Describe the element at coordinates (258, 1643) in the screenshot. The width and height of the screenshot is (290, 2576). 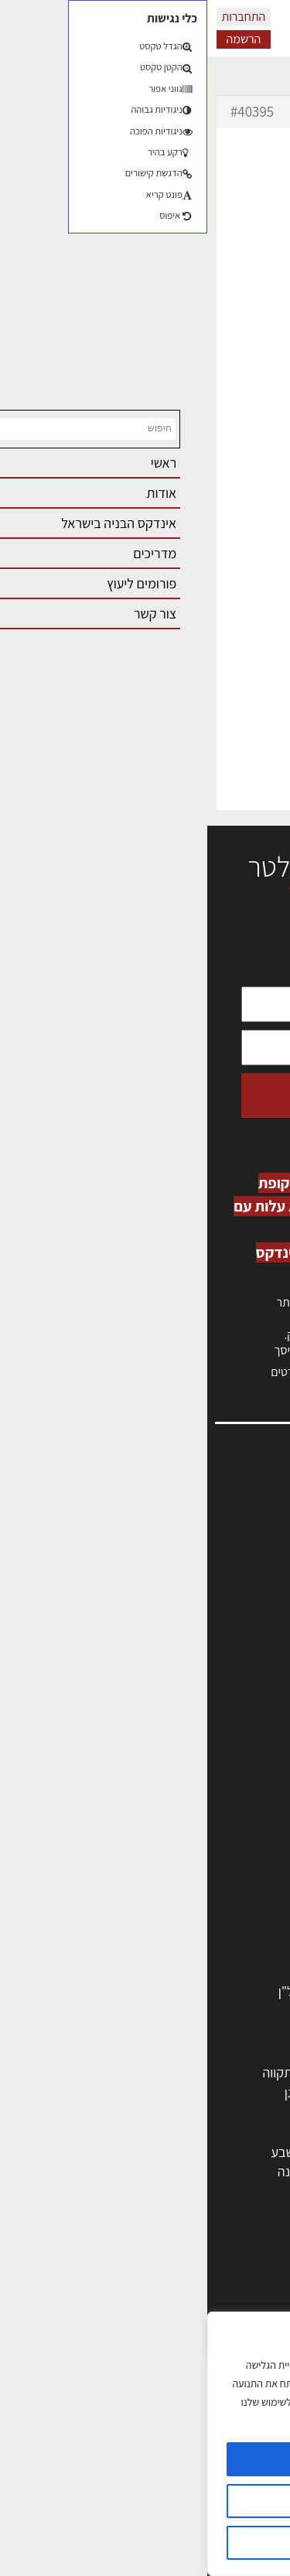
I see `אודות` at that location.